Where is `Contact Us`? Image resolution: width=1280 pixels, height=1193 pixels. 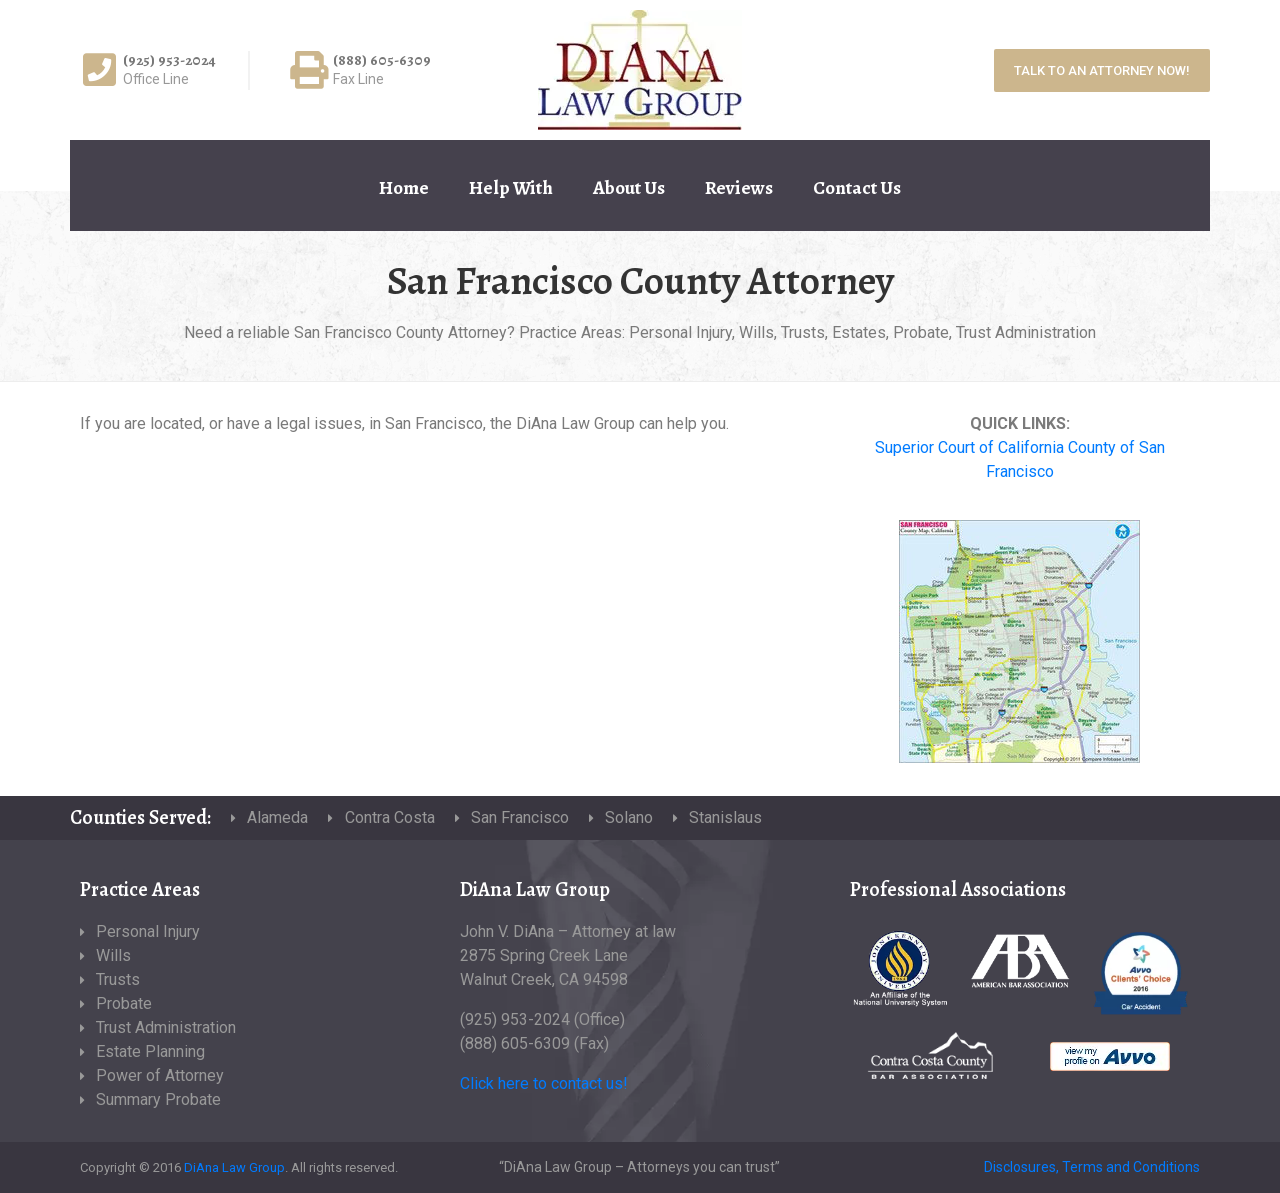 Contact Us is located at coordinates (857, 188).